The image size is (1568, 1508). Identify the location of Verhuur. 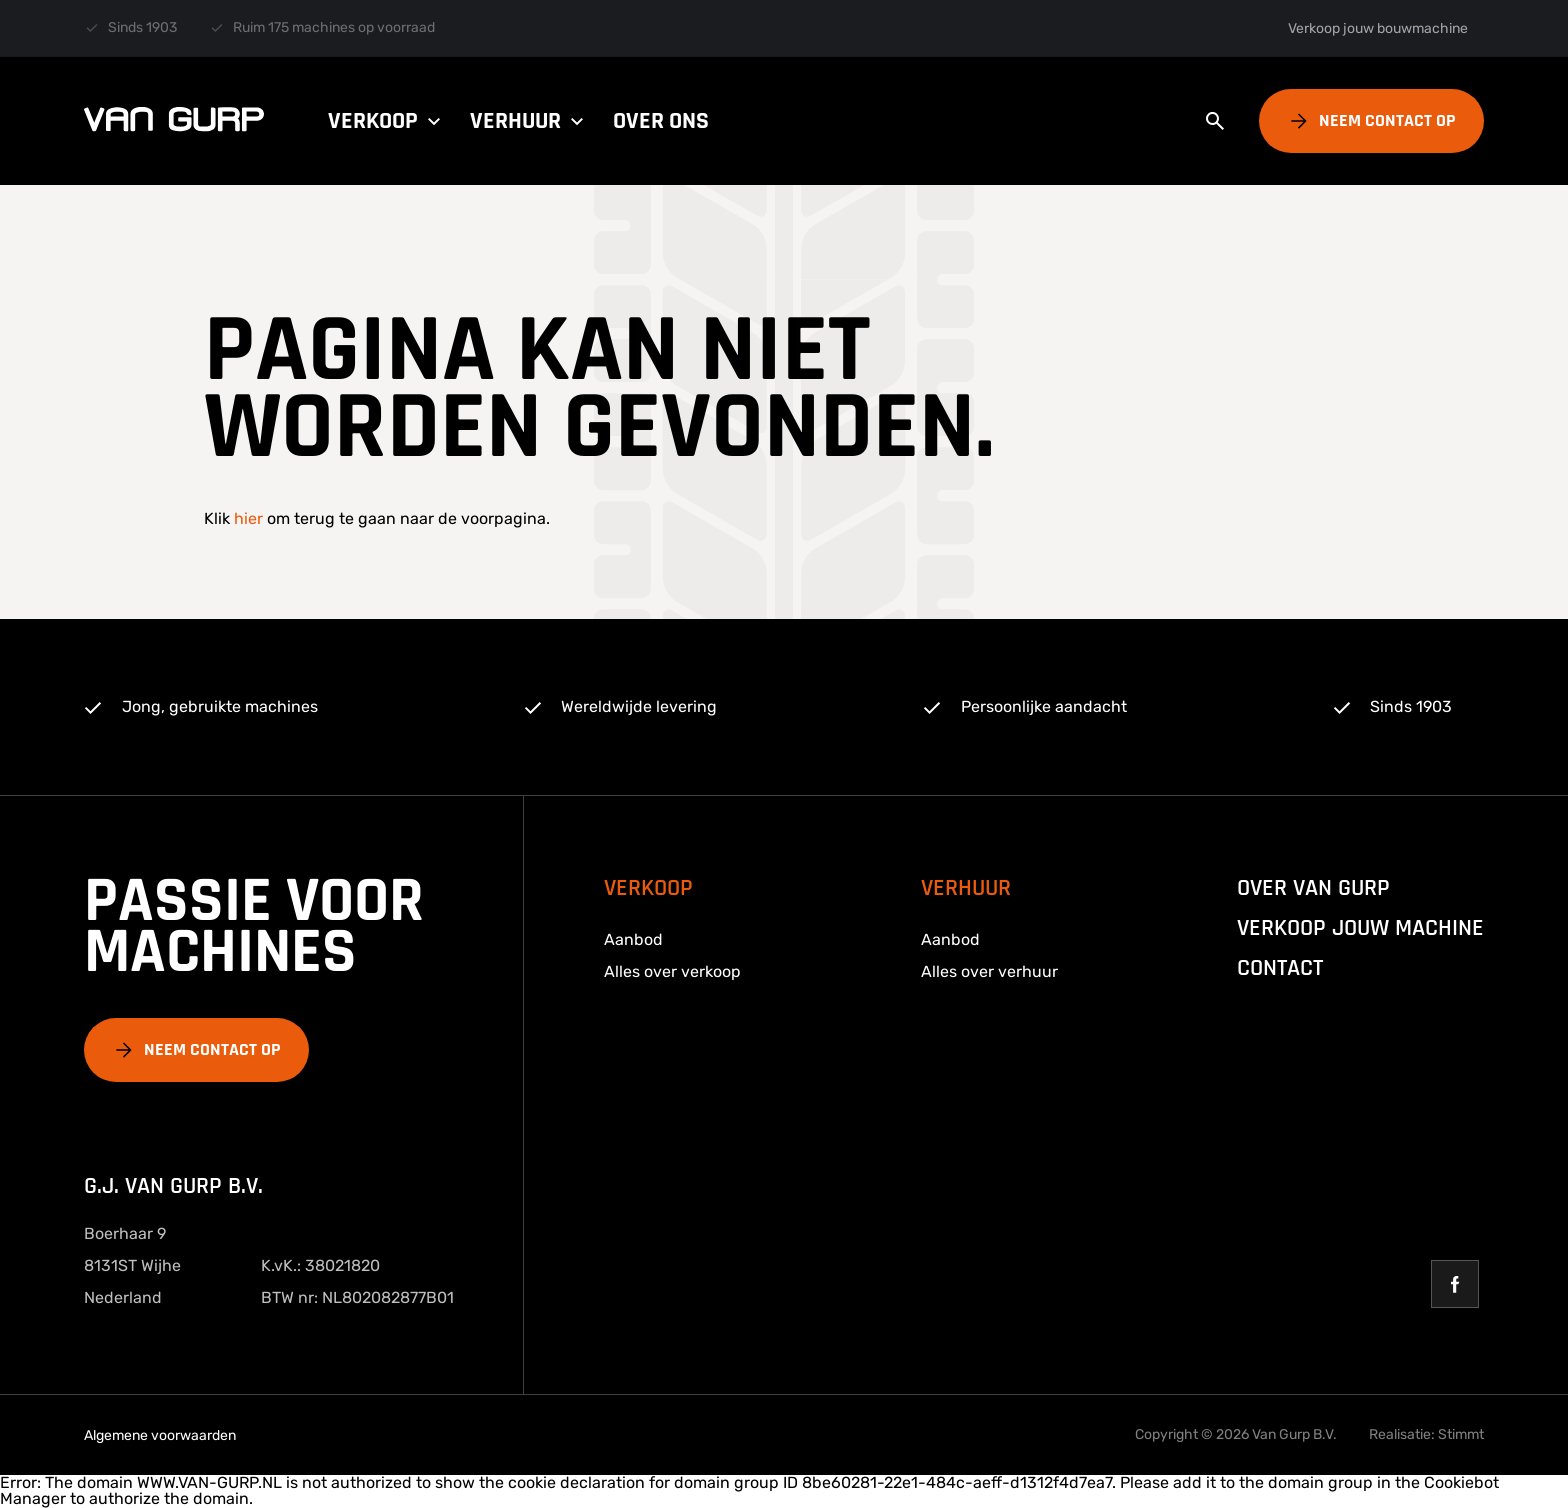
(529, 121).